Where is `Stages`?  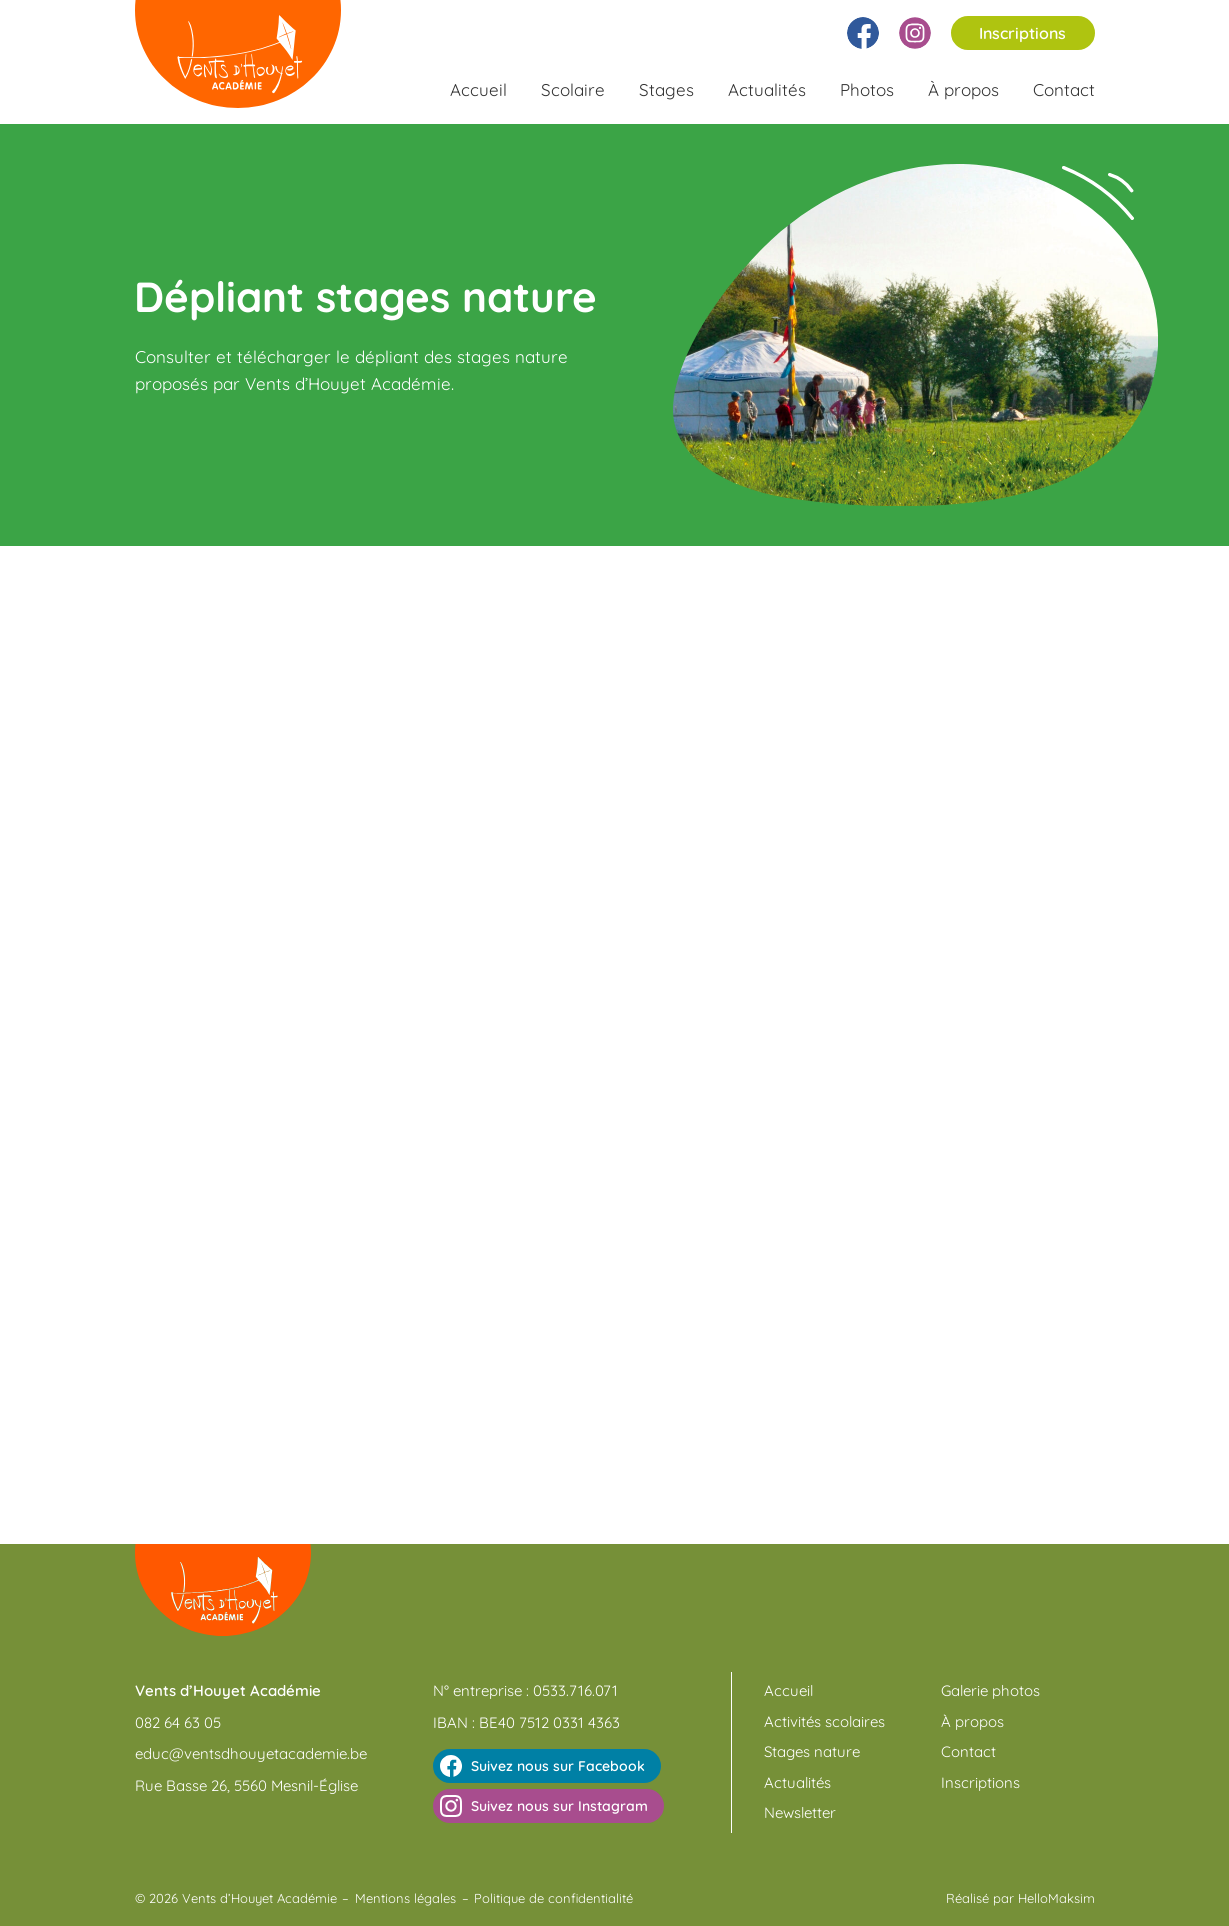
Stages is located at coordinates (666, 89).